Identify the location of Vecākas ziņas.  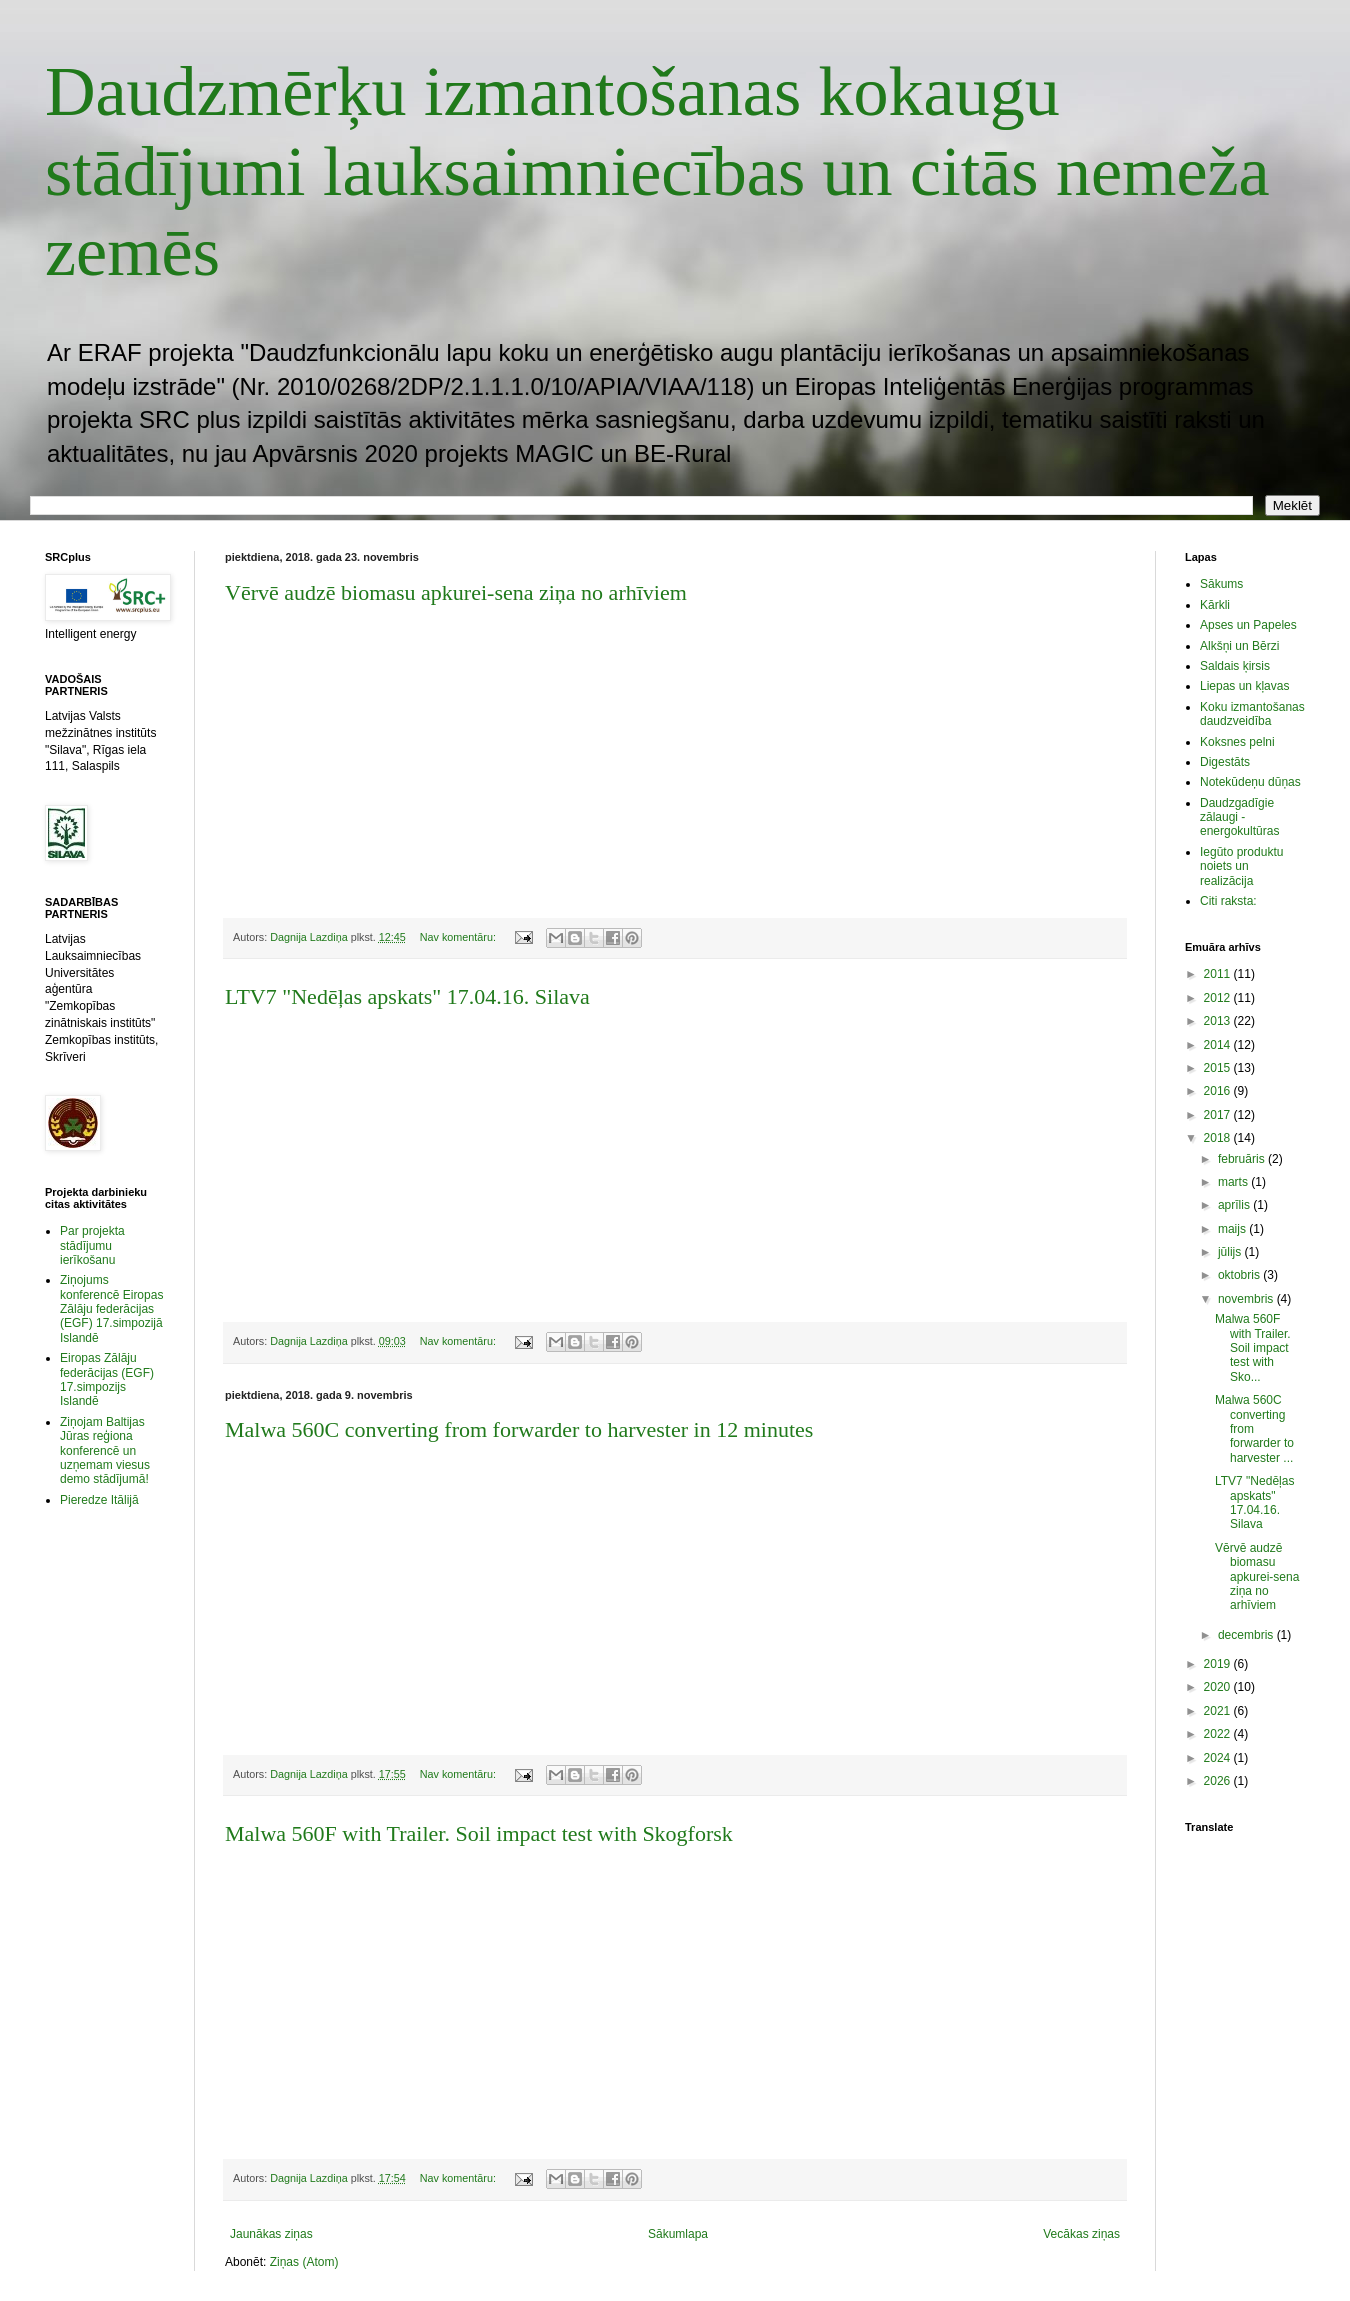
(1081, 2234).